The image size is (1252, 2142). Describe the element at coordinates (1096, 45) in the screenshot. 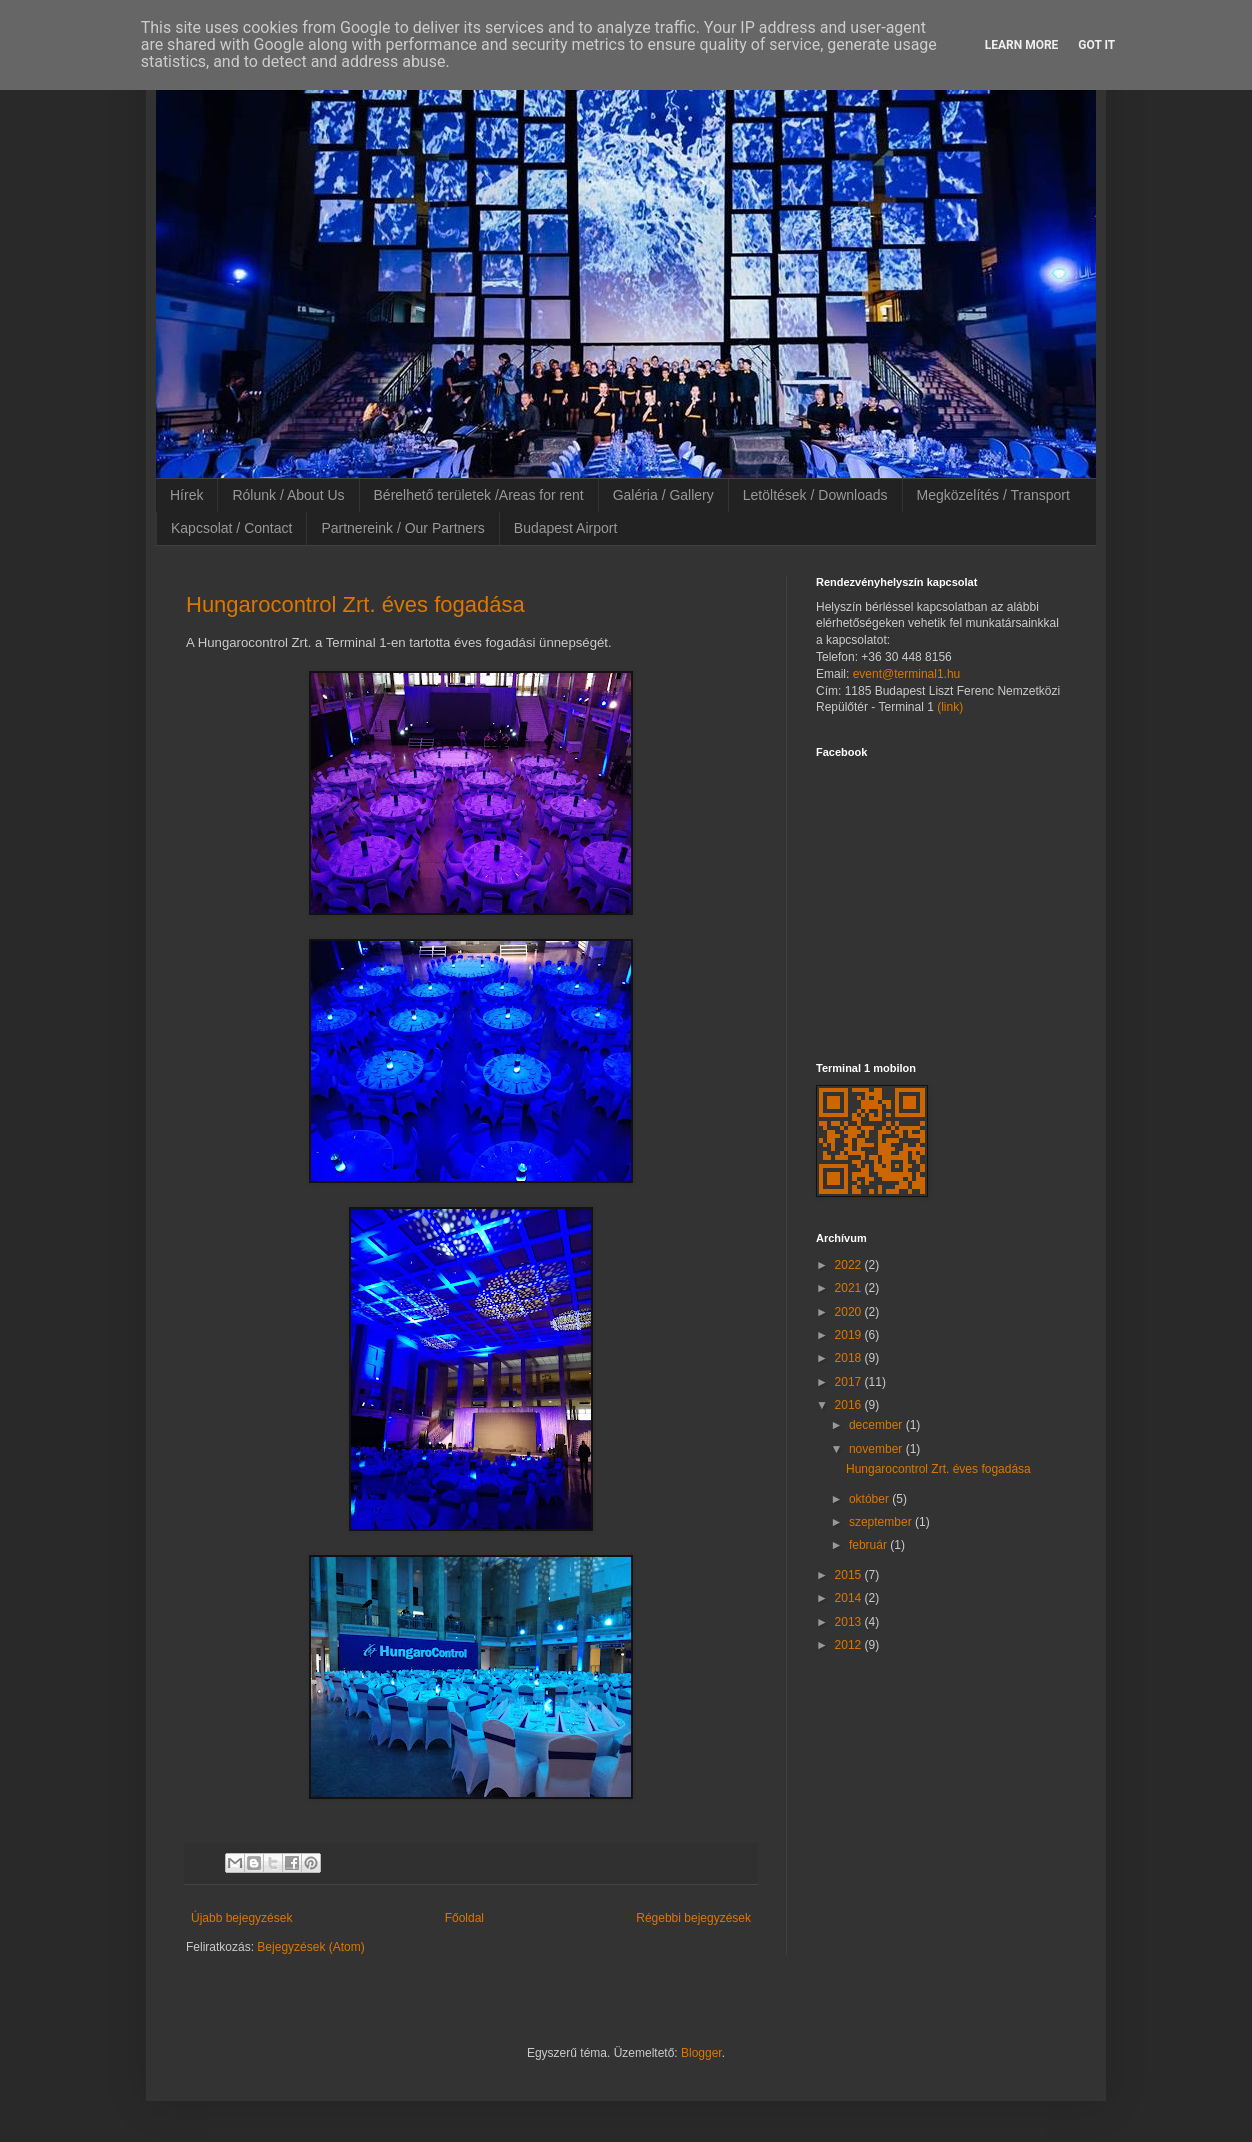

I see `Got it` at that location.